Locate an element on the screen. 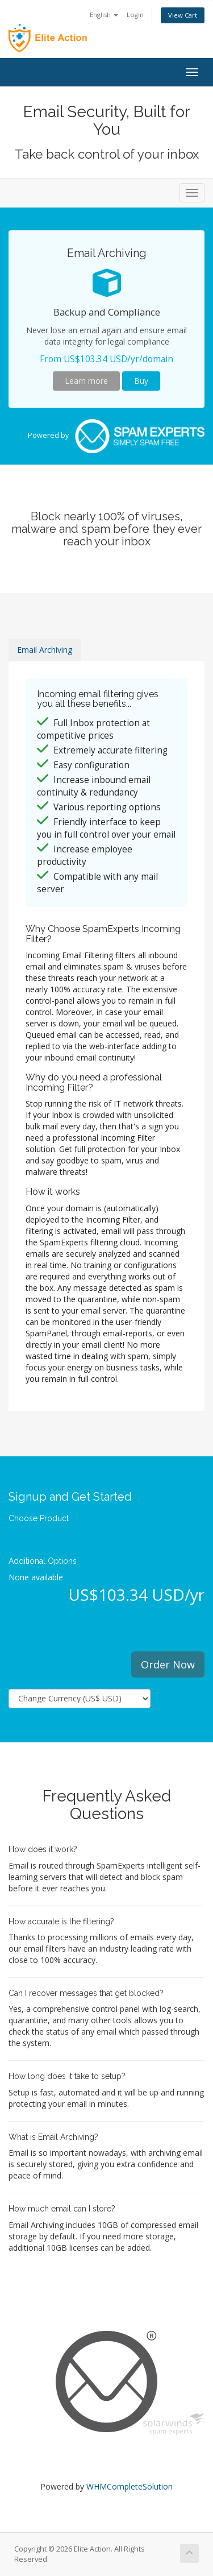  Email Archiving [tab] is located at coordinates (44, 649).